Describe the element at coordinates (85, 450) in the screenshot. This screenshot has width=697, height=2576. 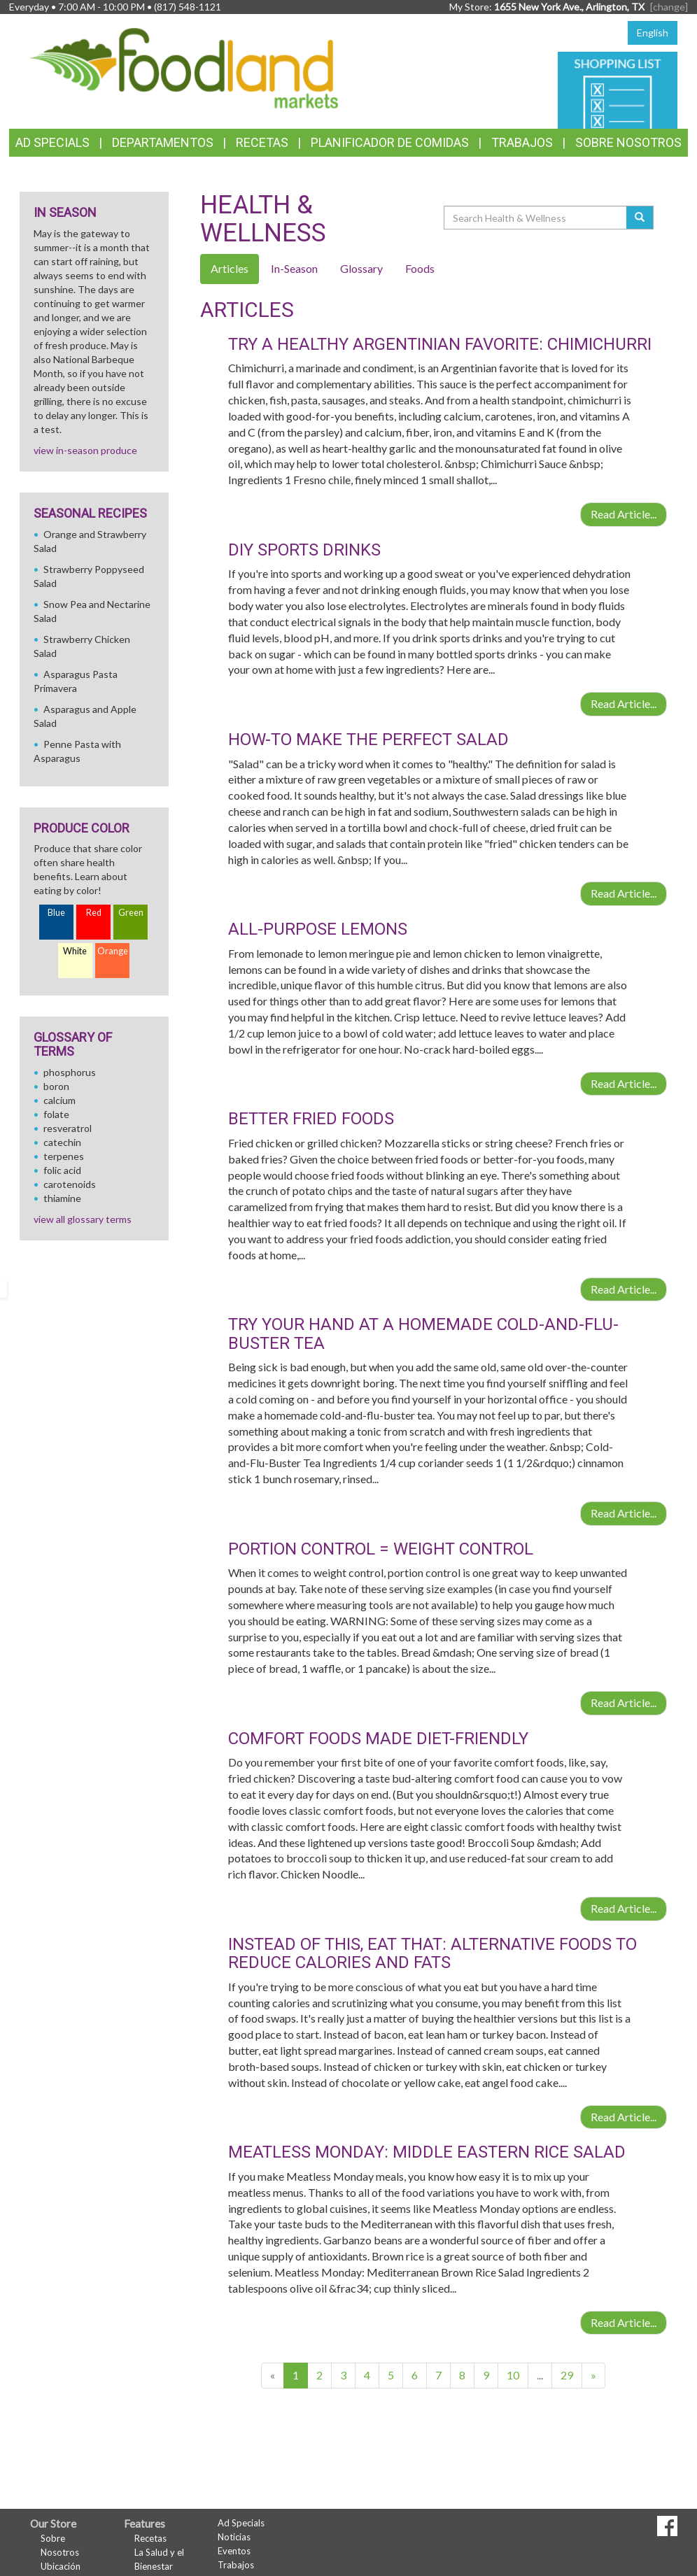
I see `view in-season produce` at that location.